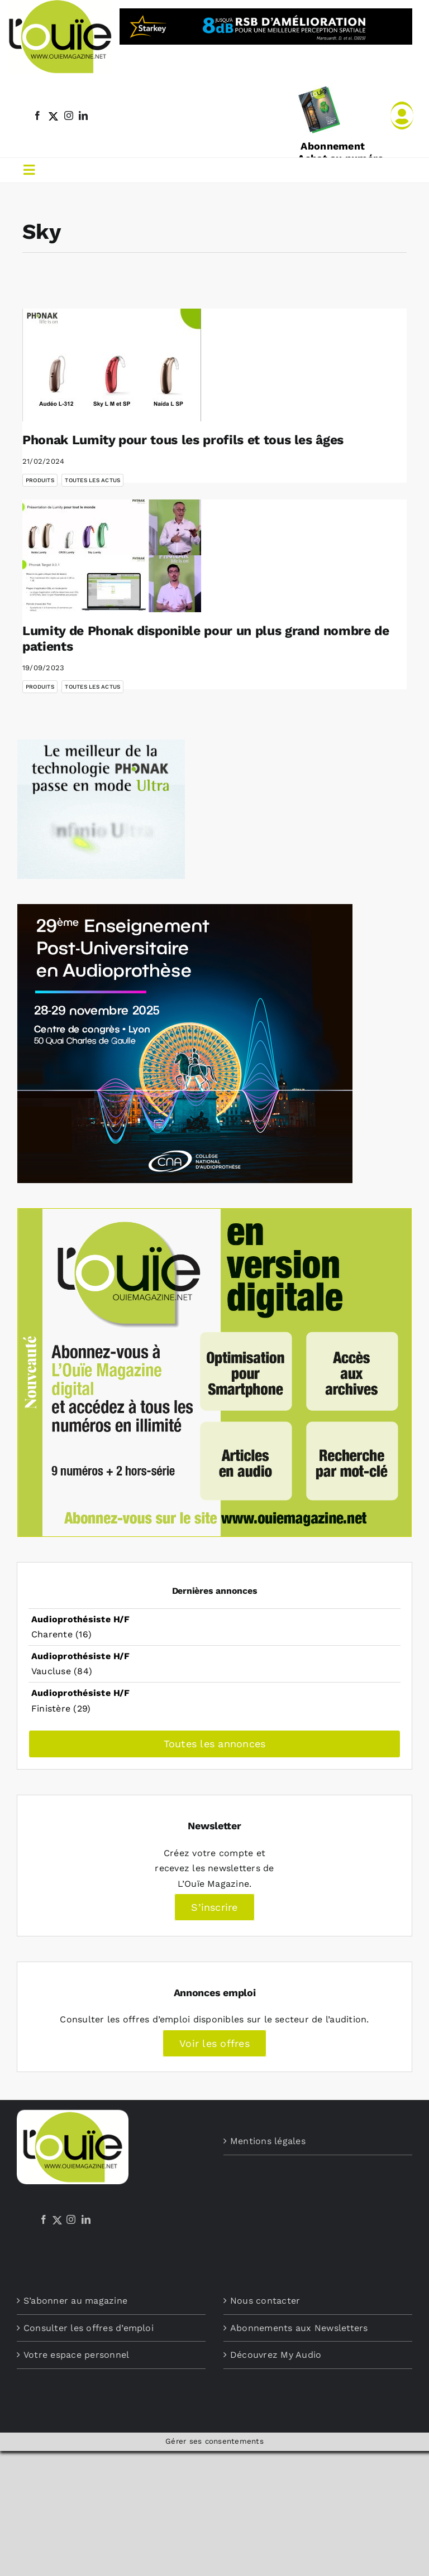 This screenshot has width=429, height=2576. Describe the element at coordinates (214, 2043) in the screenshot. I see `Voir les offres` at that location.